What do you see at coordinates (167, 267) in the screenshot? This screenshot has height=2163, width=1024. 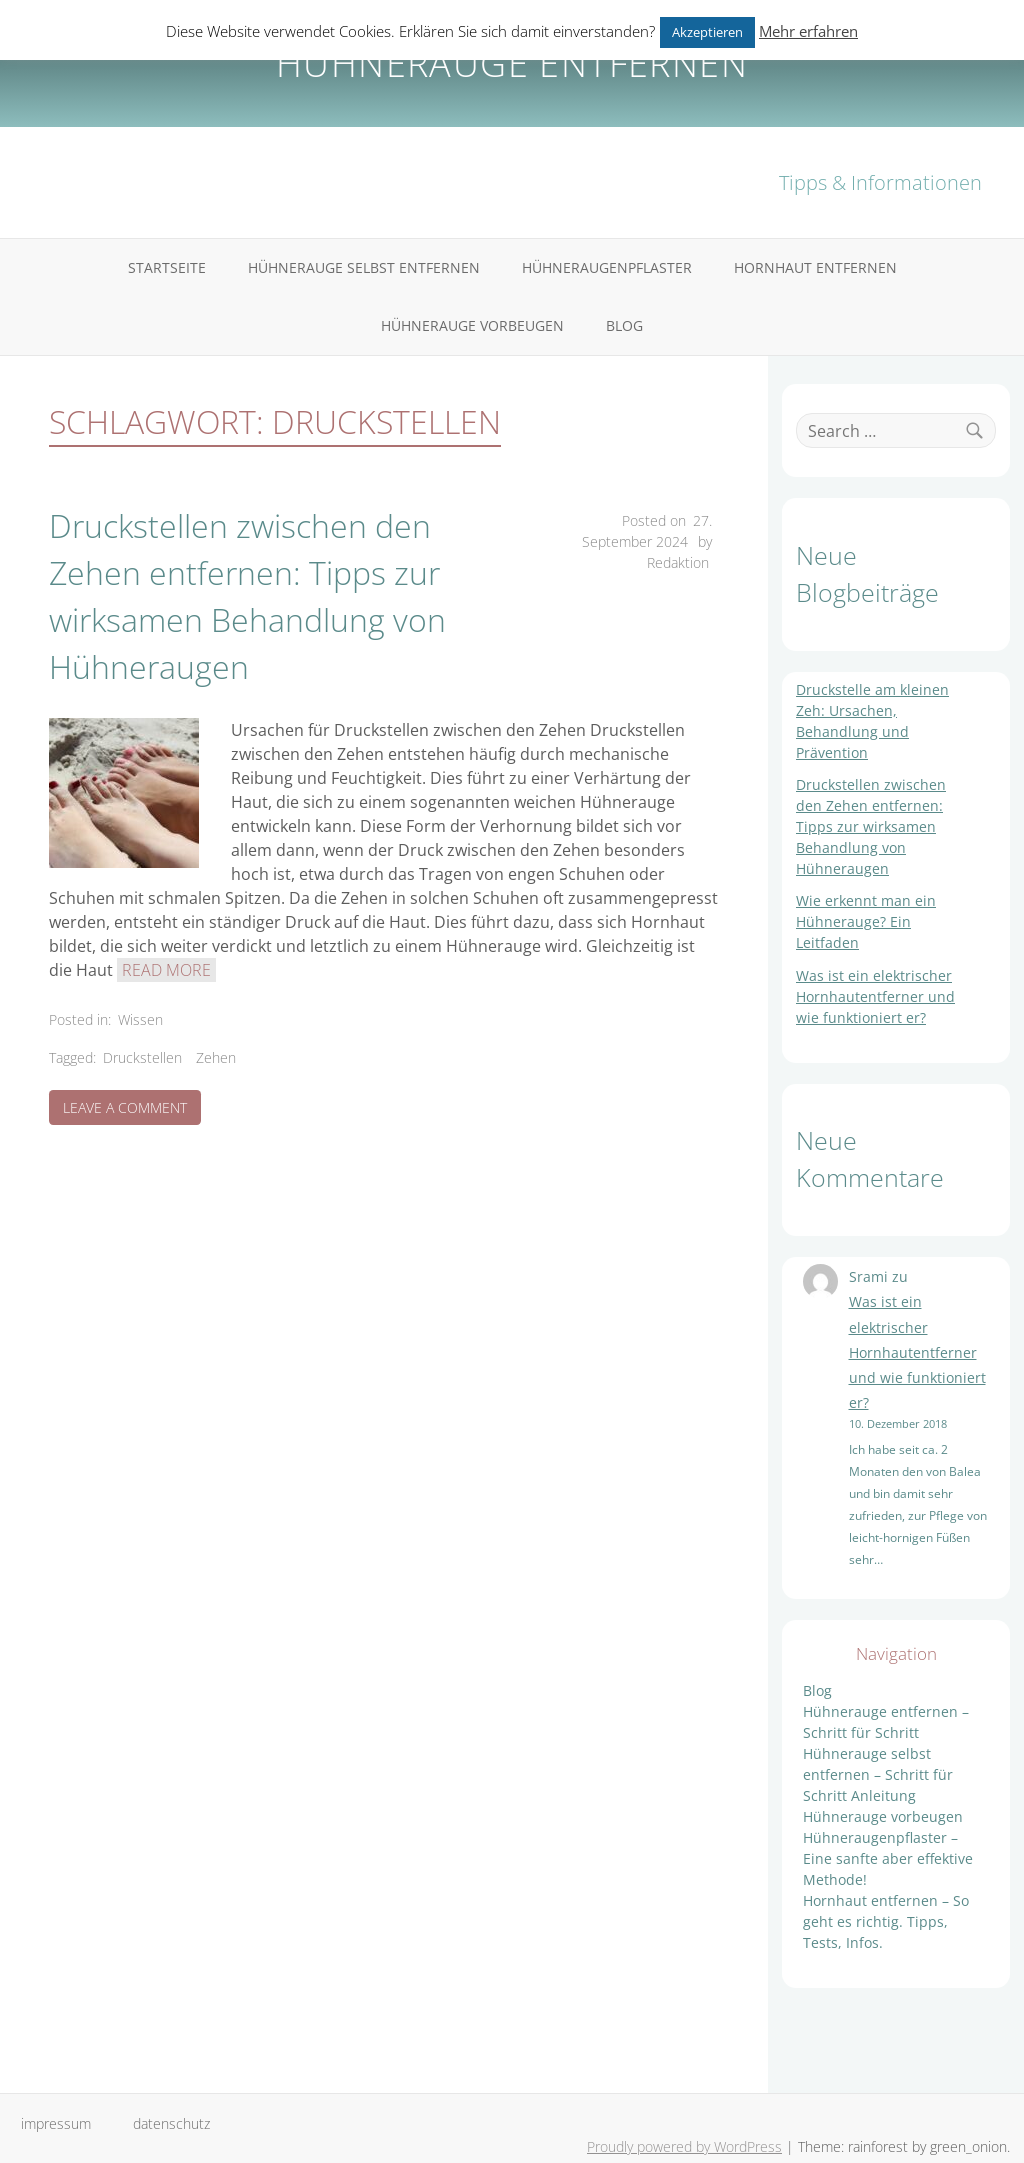 I see `Startseite` at bounding box center [167, 267].